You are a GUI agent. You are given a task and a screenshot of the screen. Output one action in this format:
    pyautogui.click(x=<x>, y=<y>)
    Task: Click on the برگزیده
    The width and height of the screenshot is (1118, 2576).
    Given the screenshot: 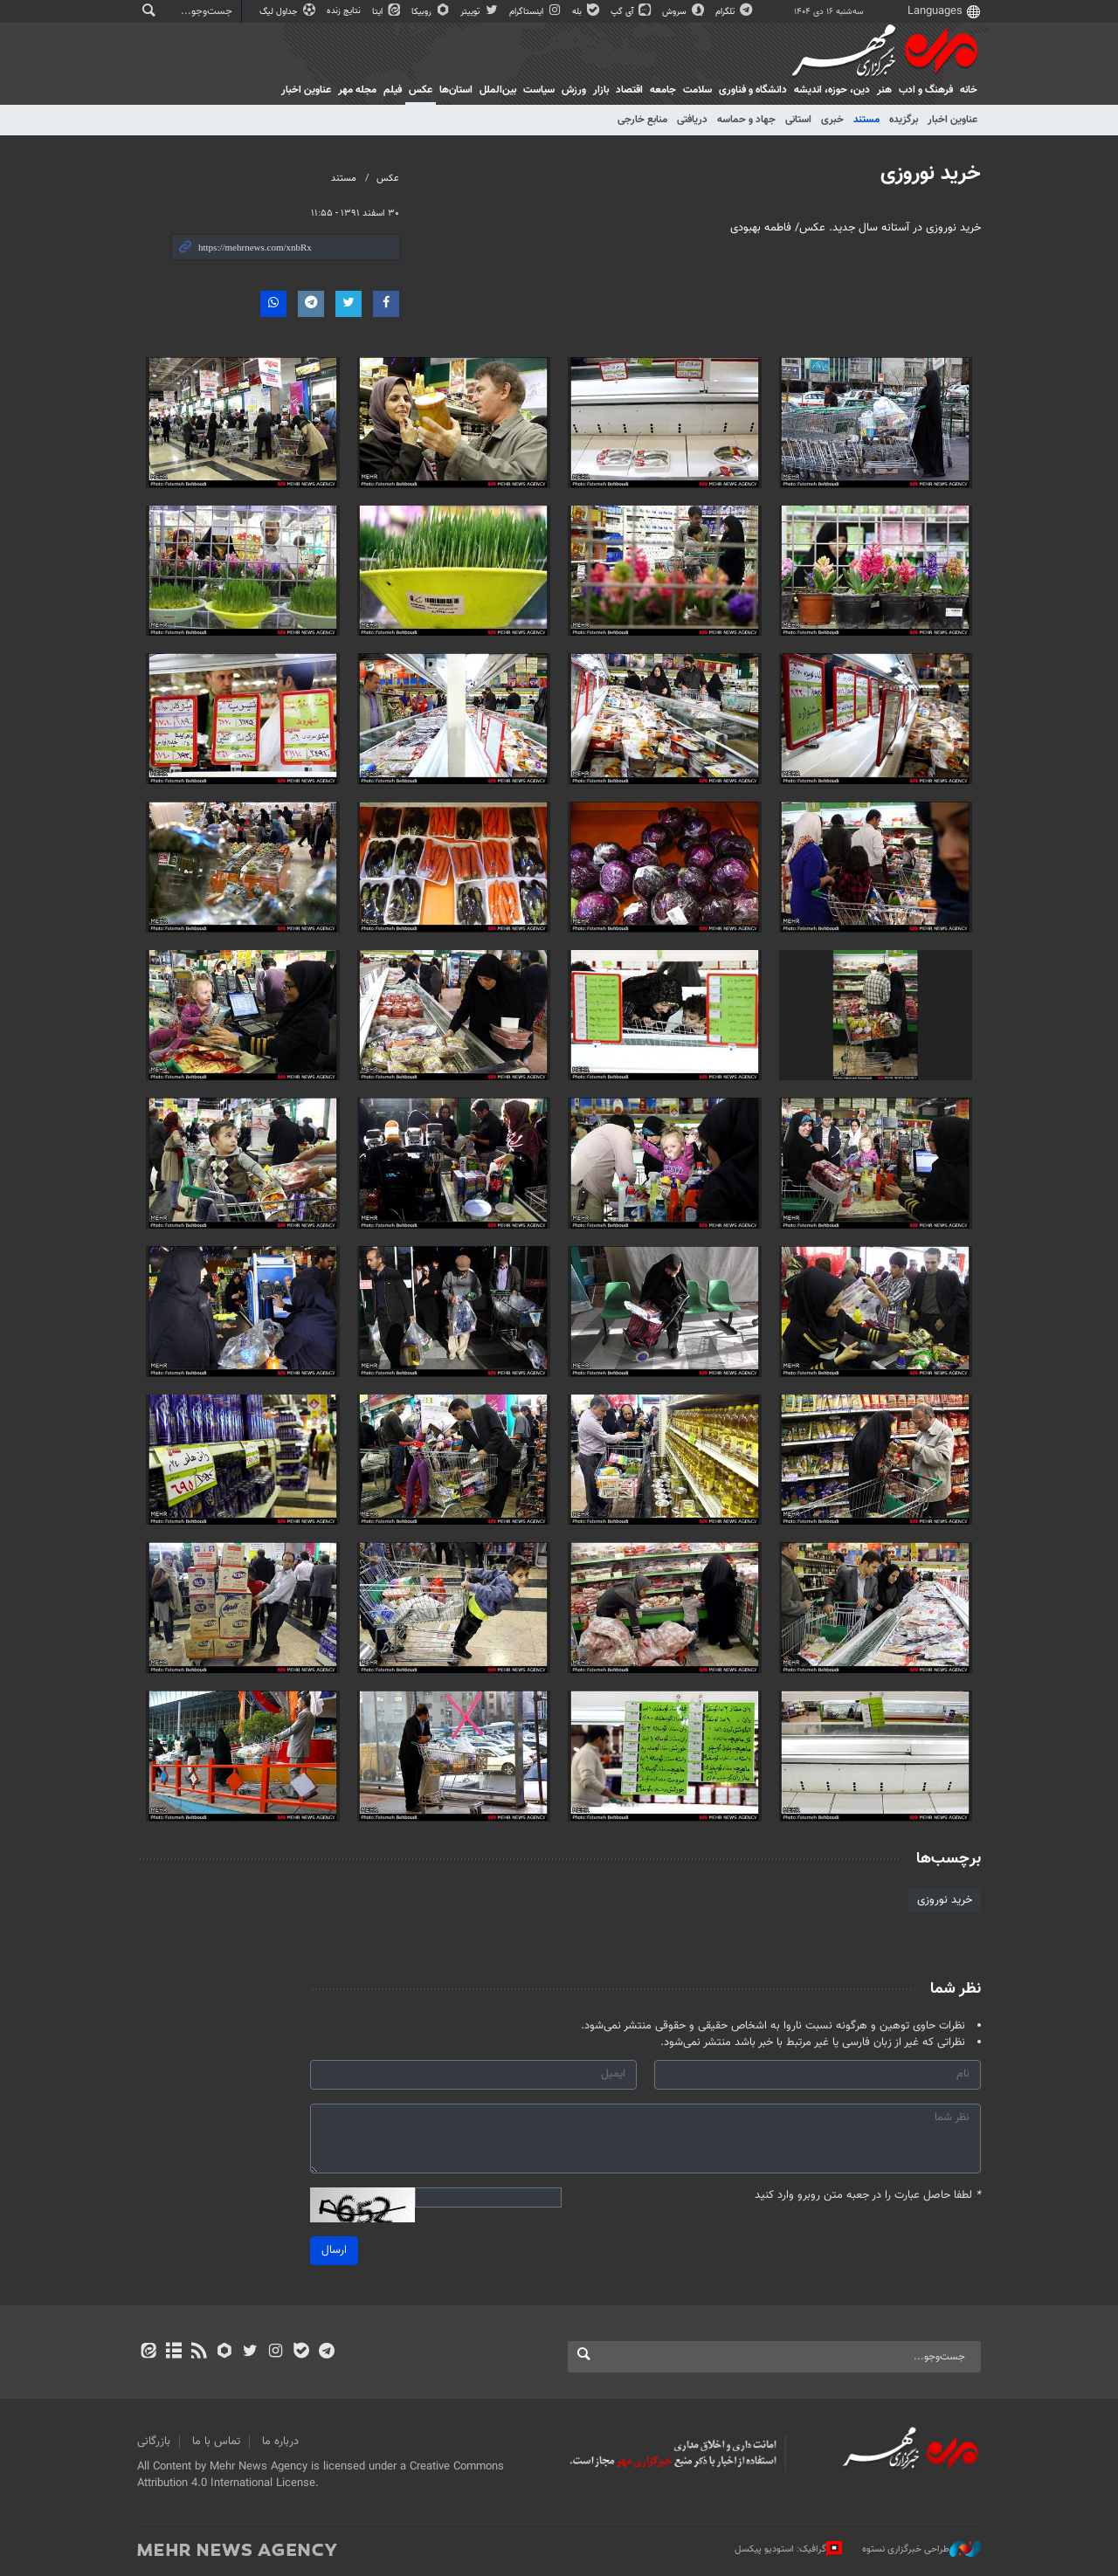 What is the action you would take?
    pyautogui.click(x=903, y=119)
    